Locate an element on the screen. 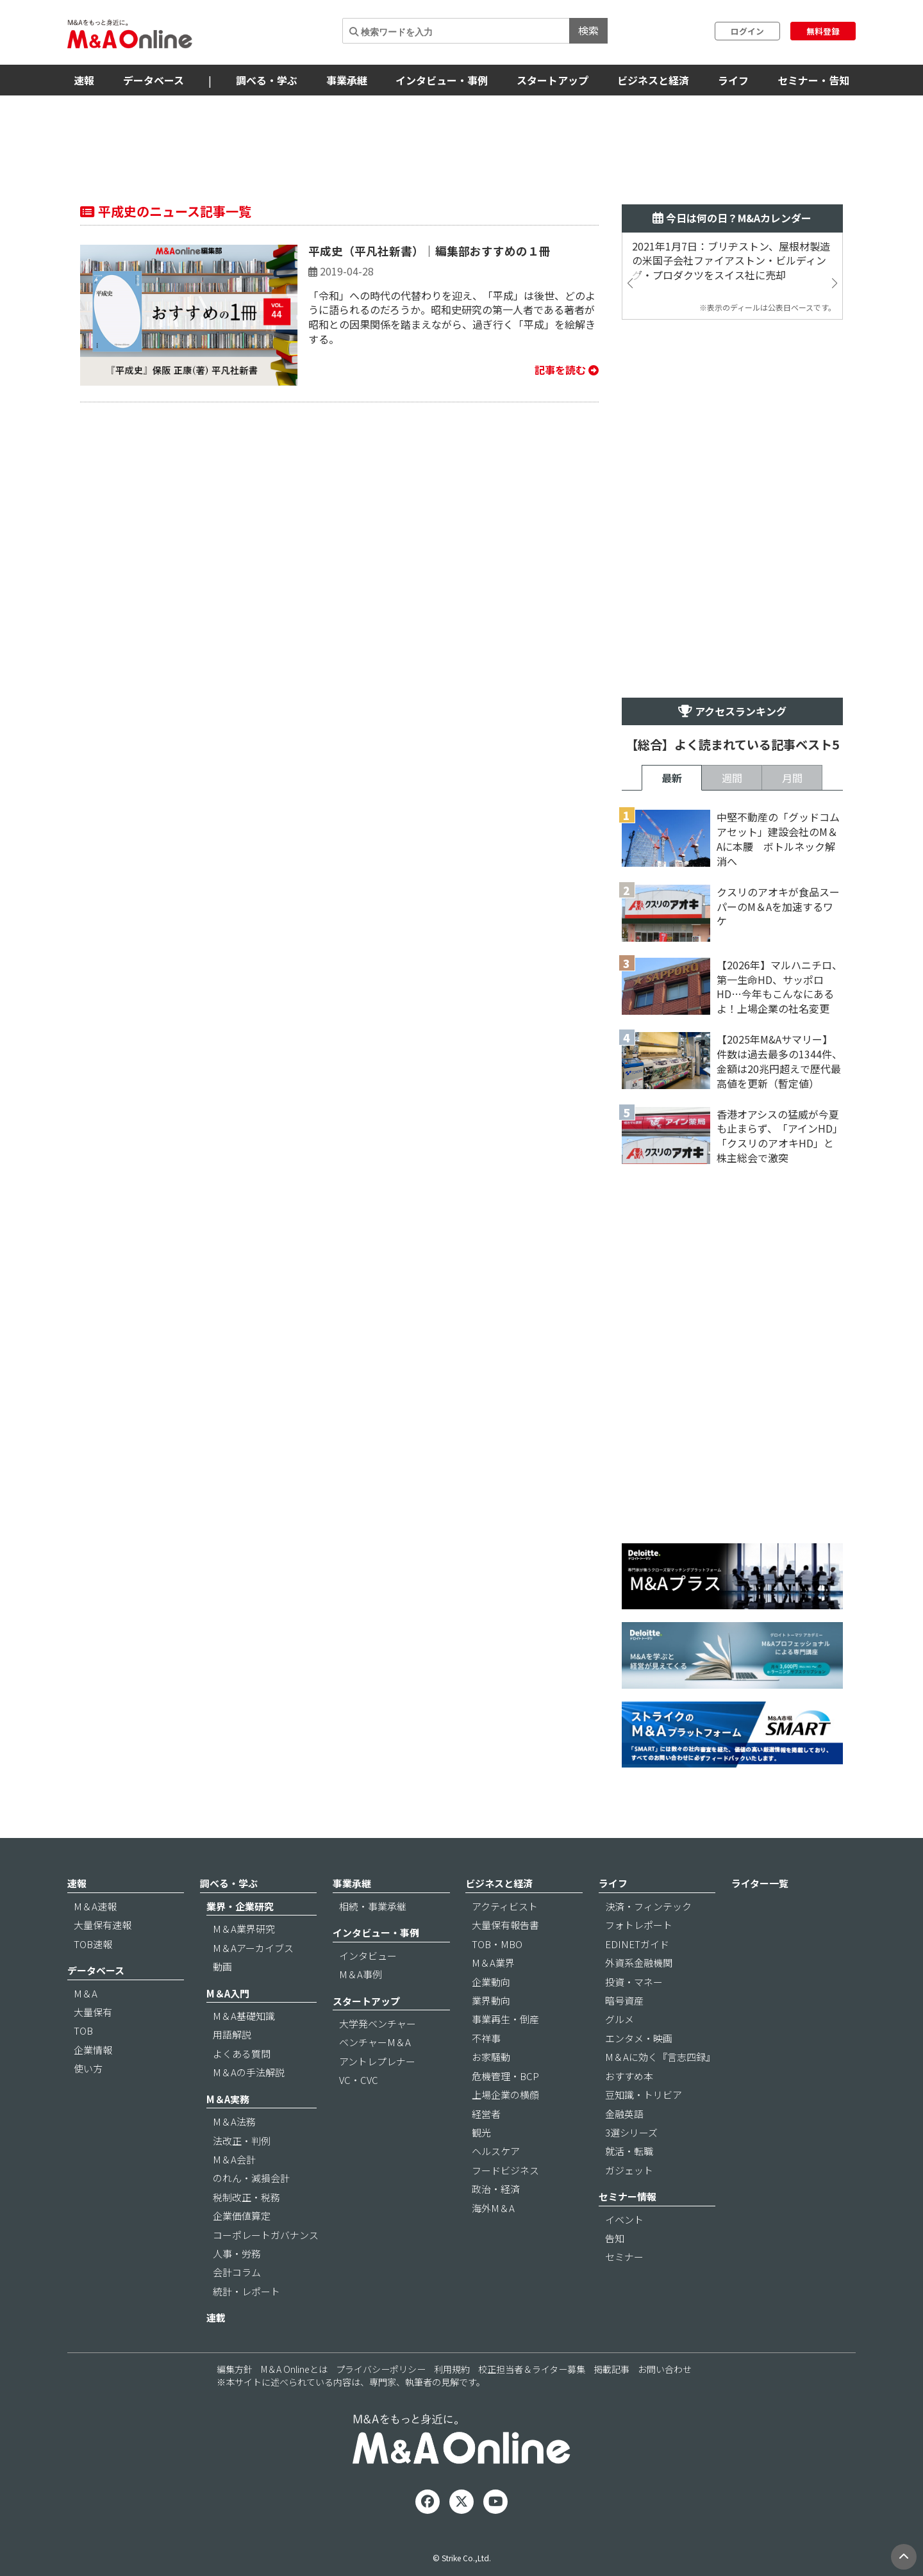 The width and height of the screenshot is (923, 2576). M＆A業界 is located at coordinates (493, 1962).